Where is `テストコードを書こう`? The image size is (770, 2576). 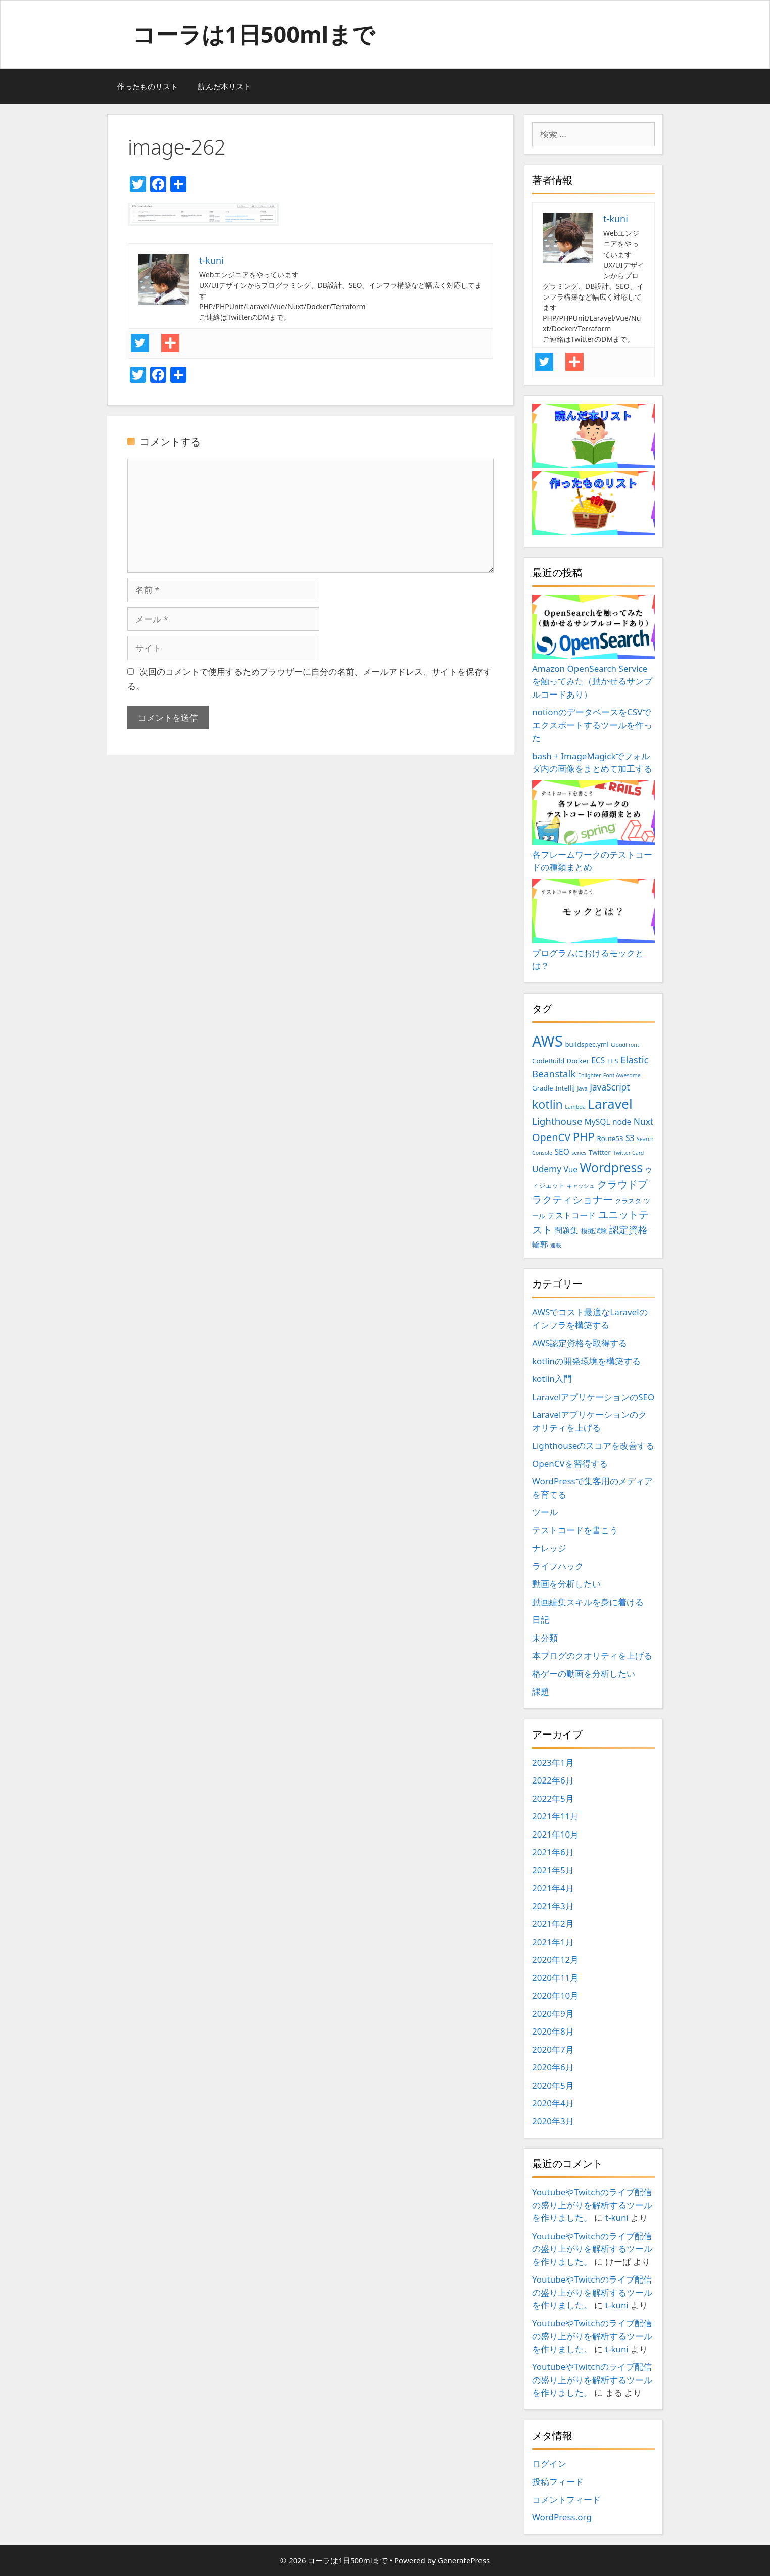
テストコードを書こう is located at coordinates (575, 1530).